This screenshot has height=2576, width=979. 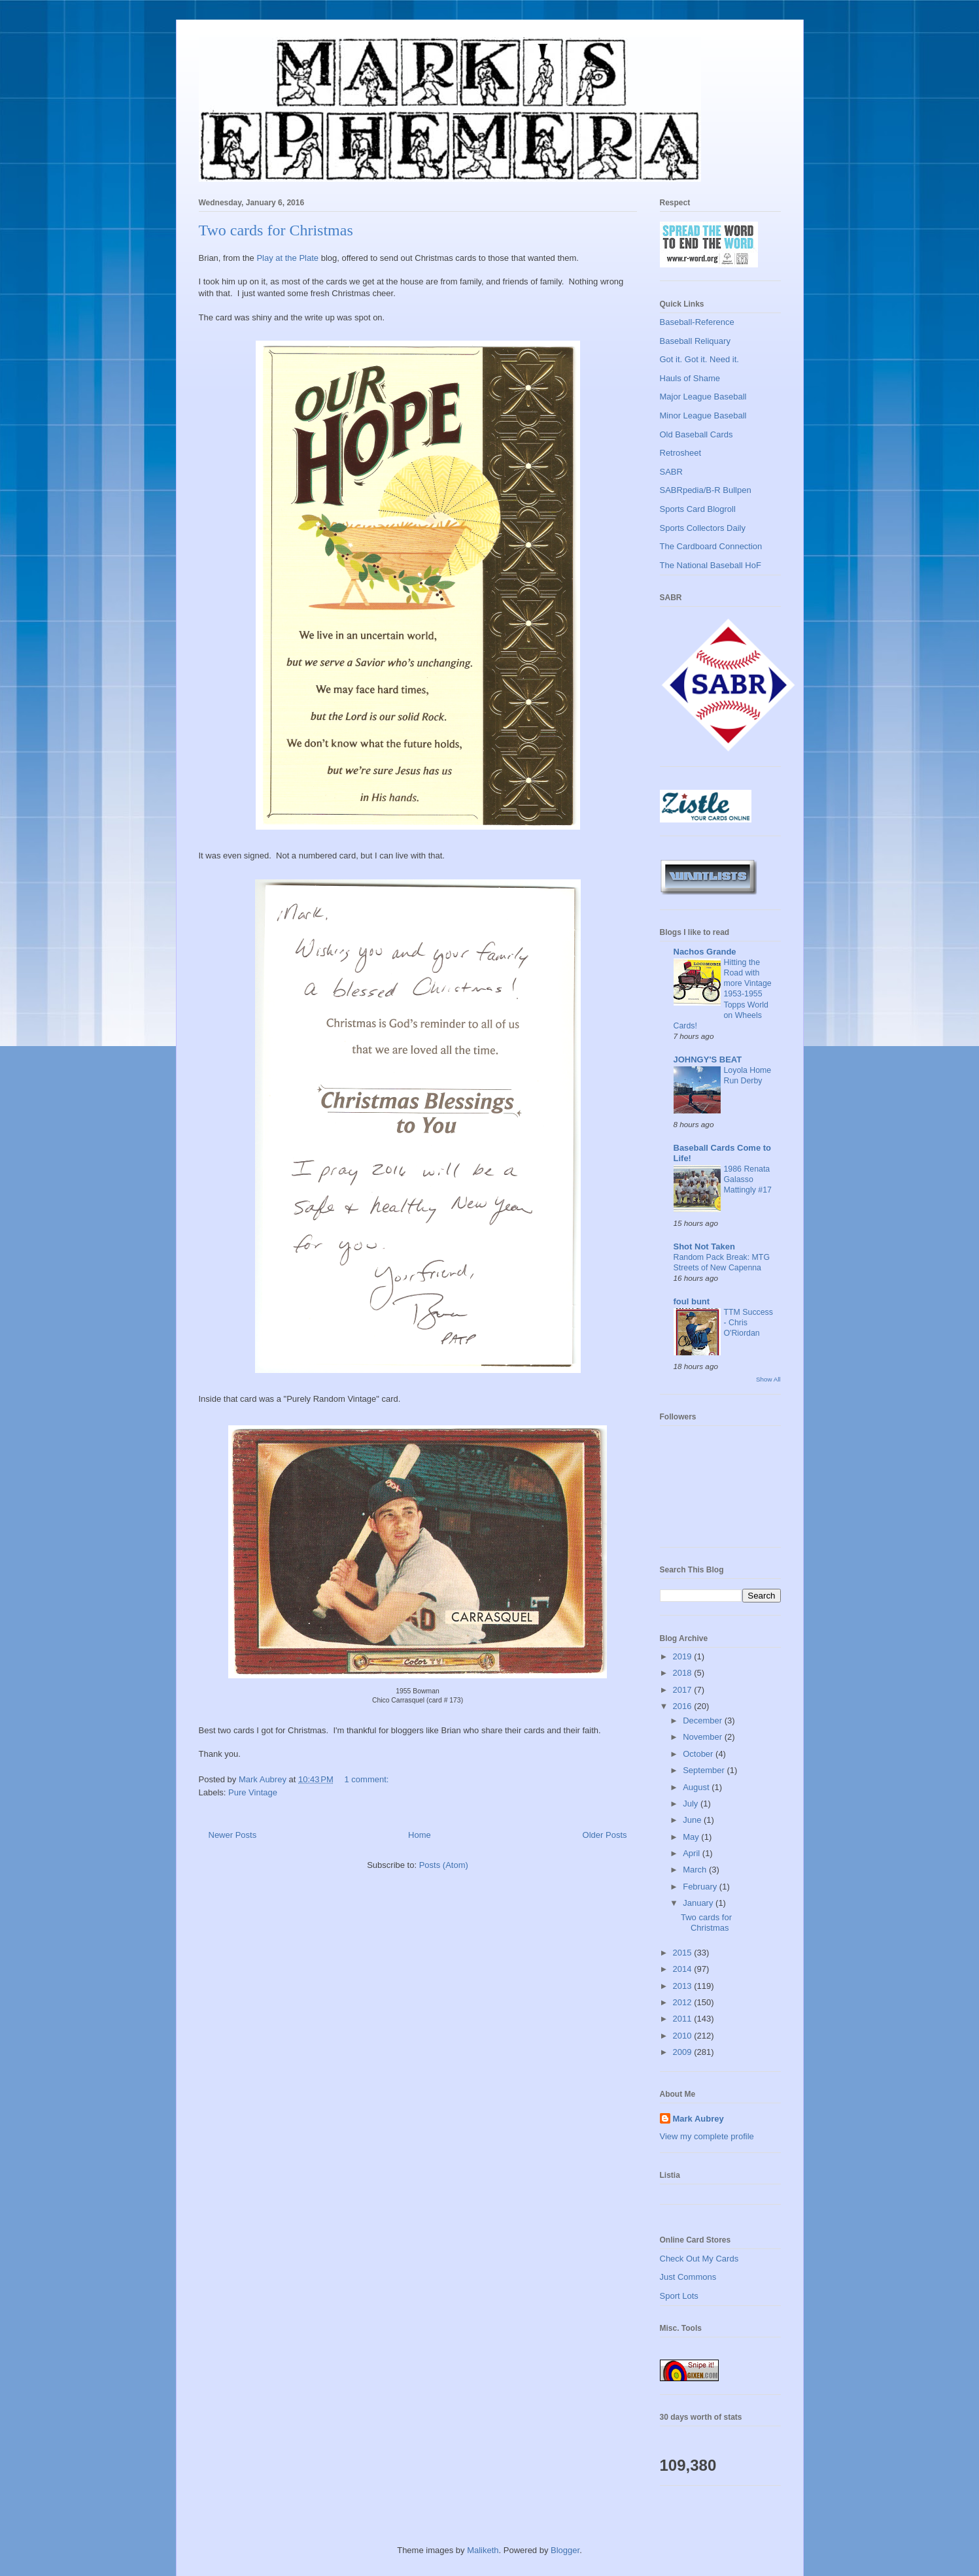 I want to click on The Cardboard Connection, so click(x=711, y=546).